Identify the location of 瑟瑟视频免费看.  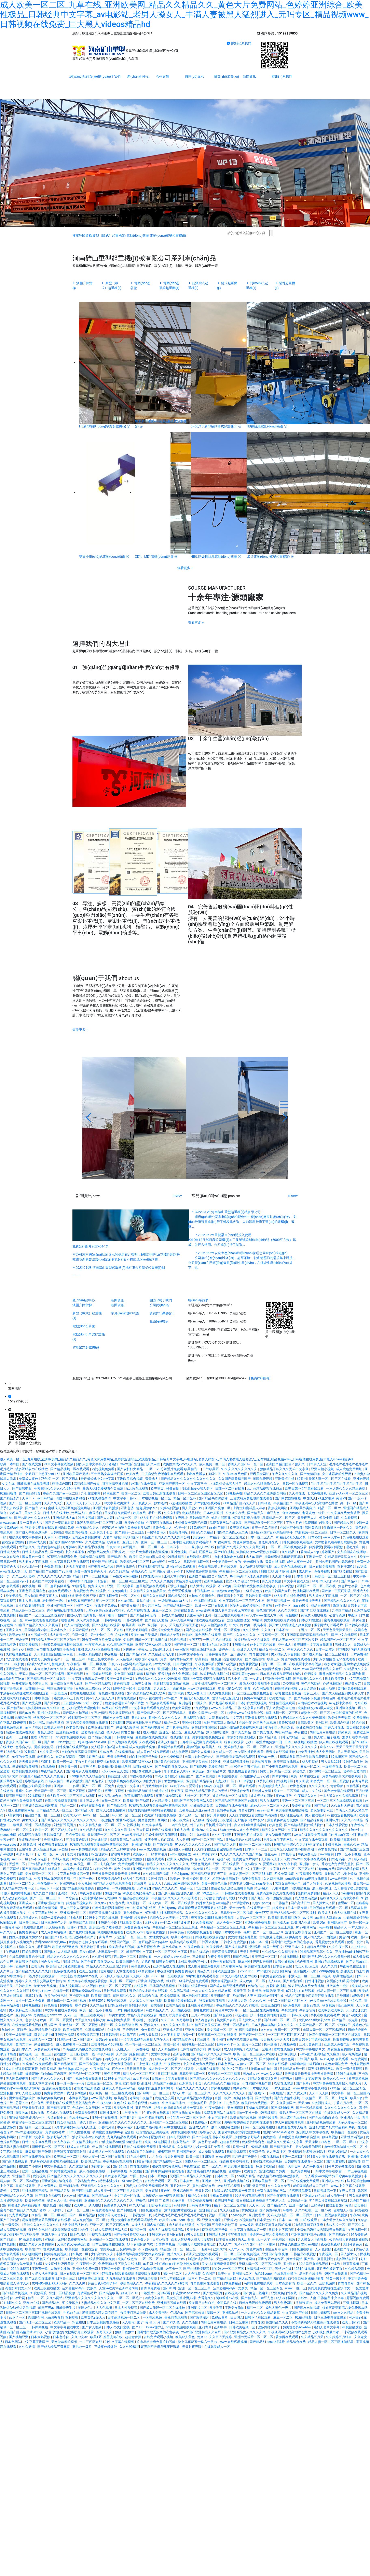
(357, 2298).